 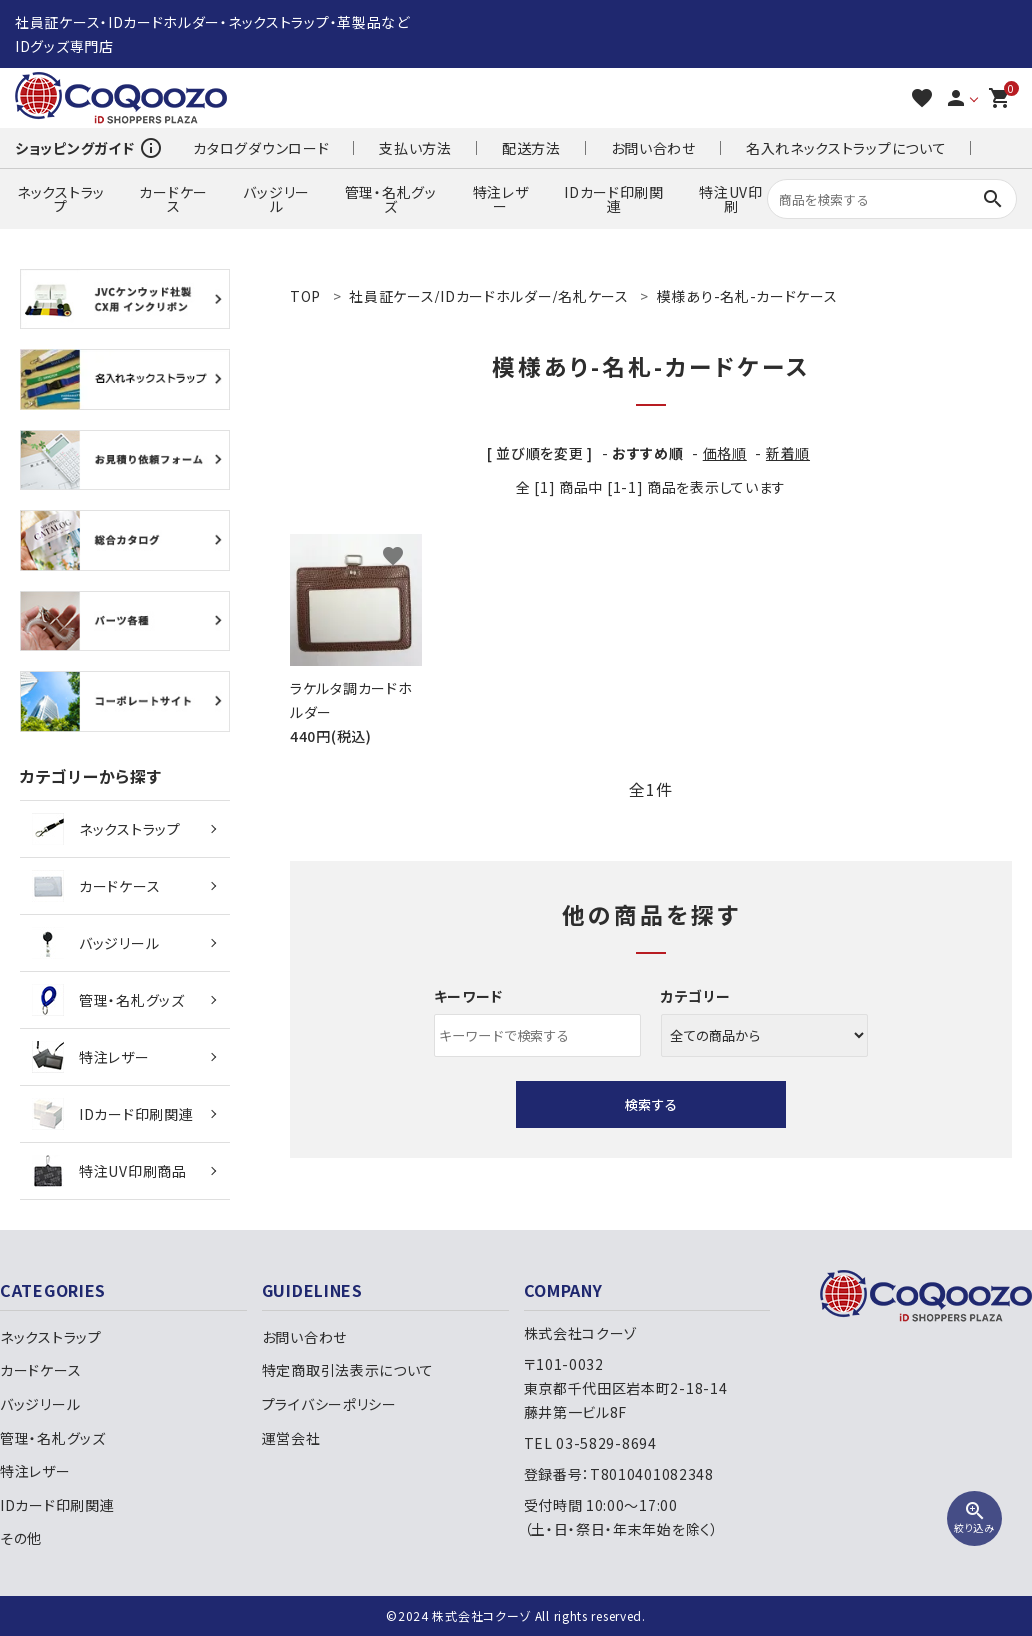 I want to click on バッジリール, so click(x=276, y=199).